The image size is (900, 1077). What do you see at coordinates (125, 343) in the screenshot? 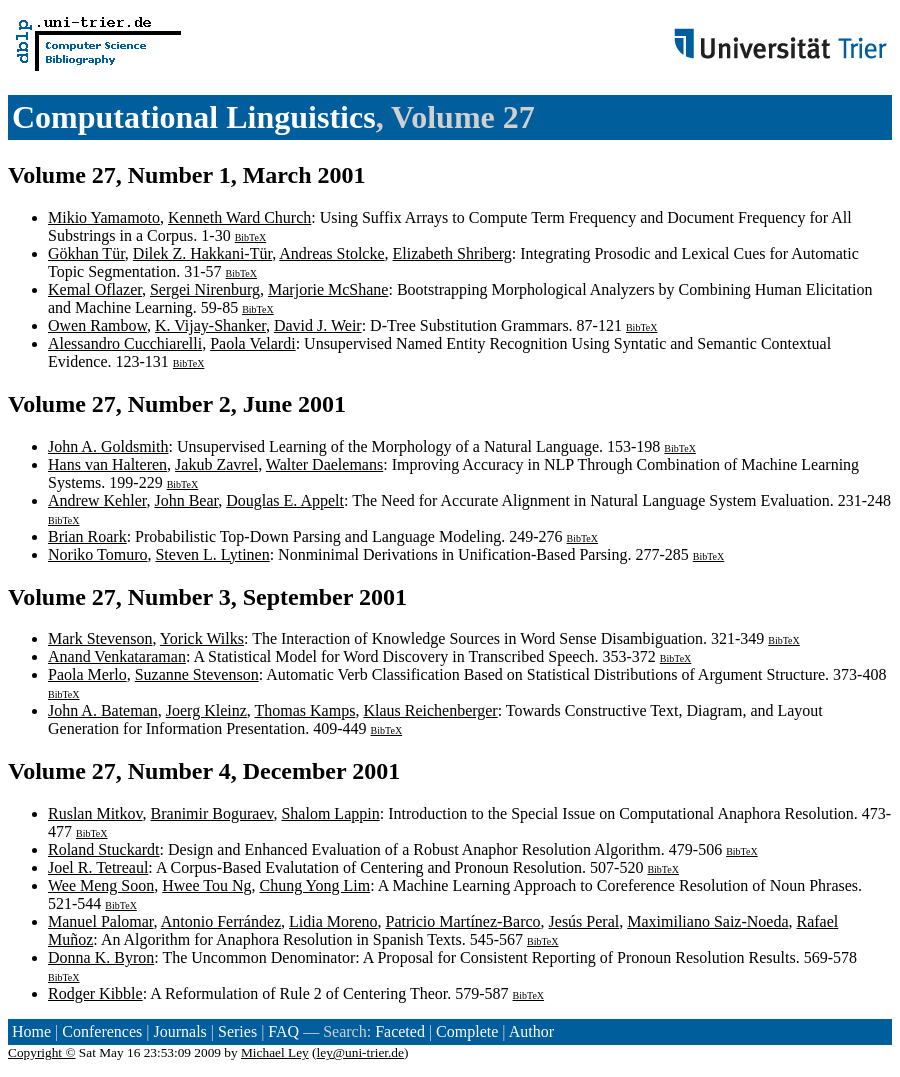
I see `Alessandro Cucchiarelli` at bounding box center [125, 343].